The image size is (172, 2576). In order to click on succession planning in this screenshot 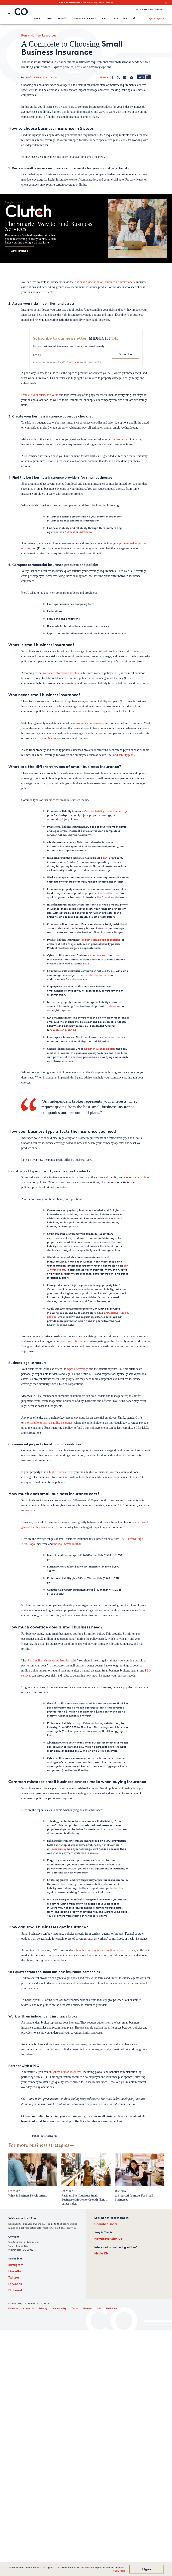, I will do `click(63, 1029)`.